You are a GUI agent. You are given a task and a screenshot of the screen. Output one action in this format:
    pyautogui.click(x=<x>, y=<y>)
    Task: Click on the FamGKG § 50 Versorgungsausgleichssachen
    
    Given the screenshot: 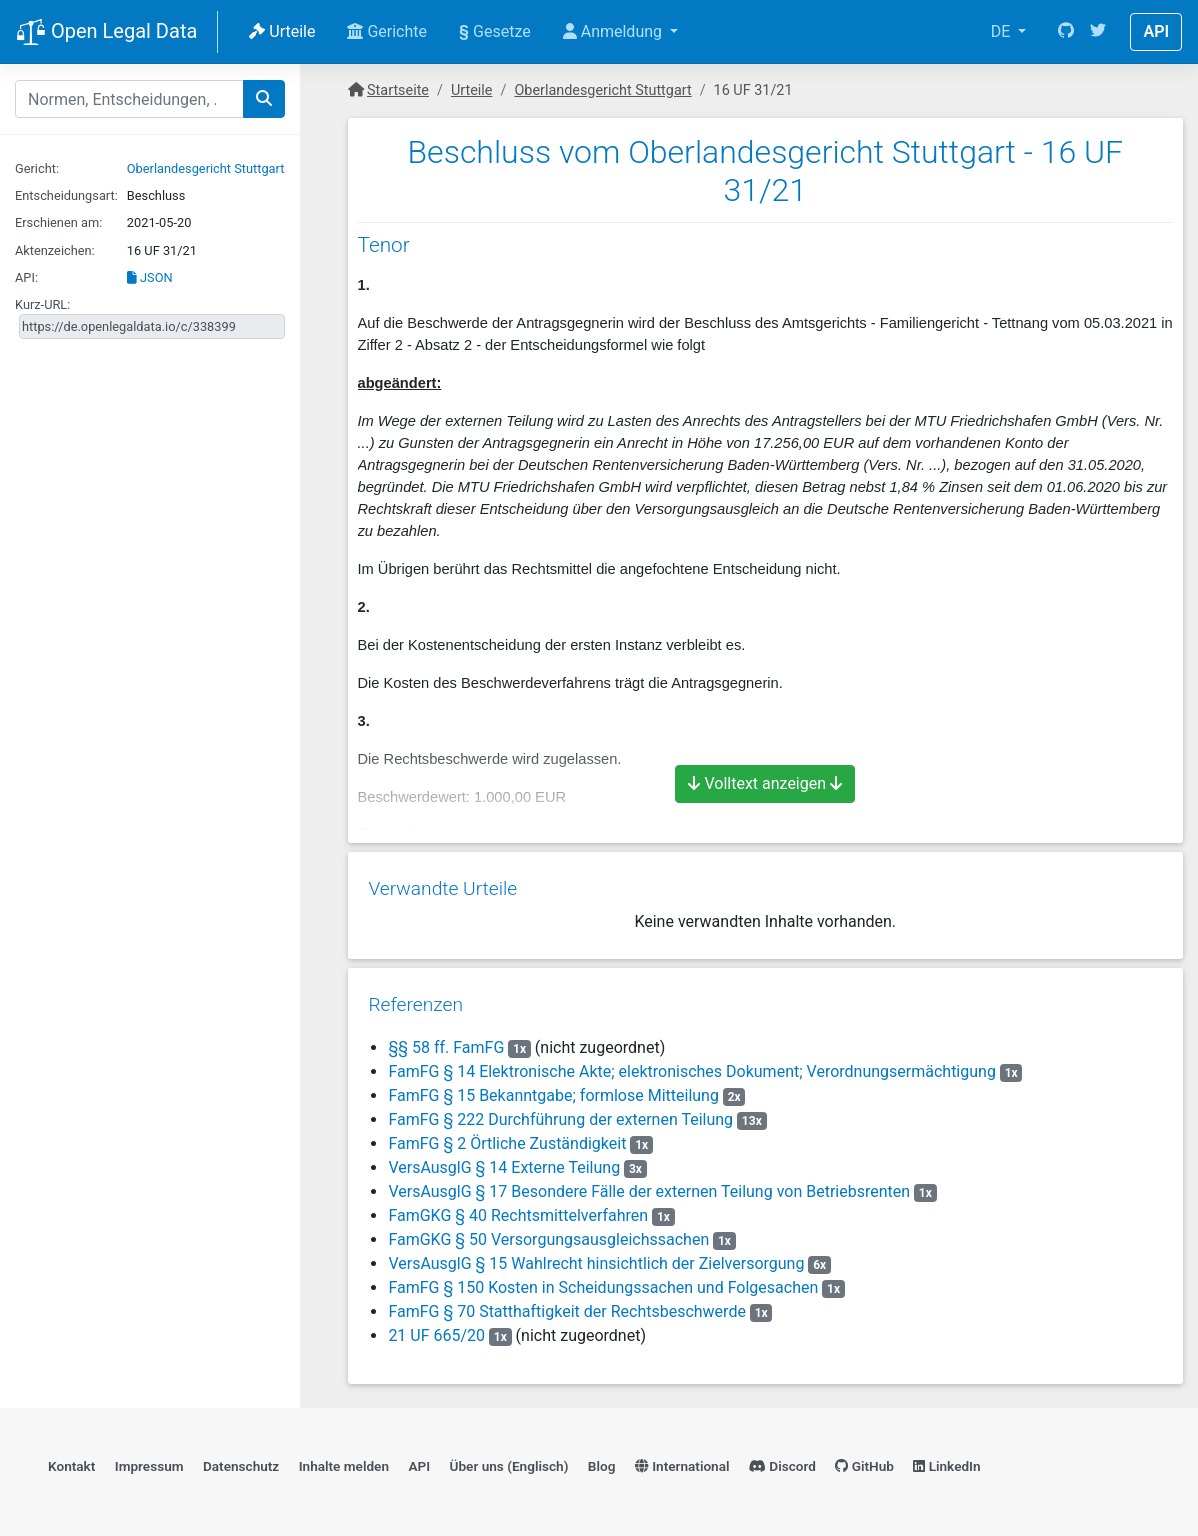 What is the action you would take?
    pyautogui.click(x=548, y=1232)
    